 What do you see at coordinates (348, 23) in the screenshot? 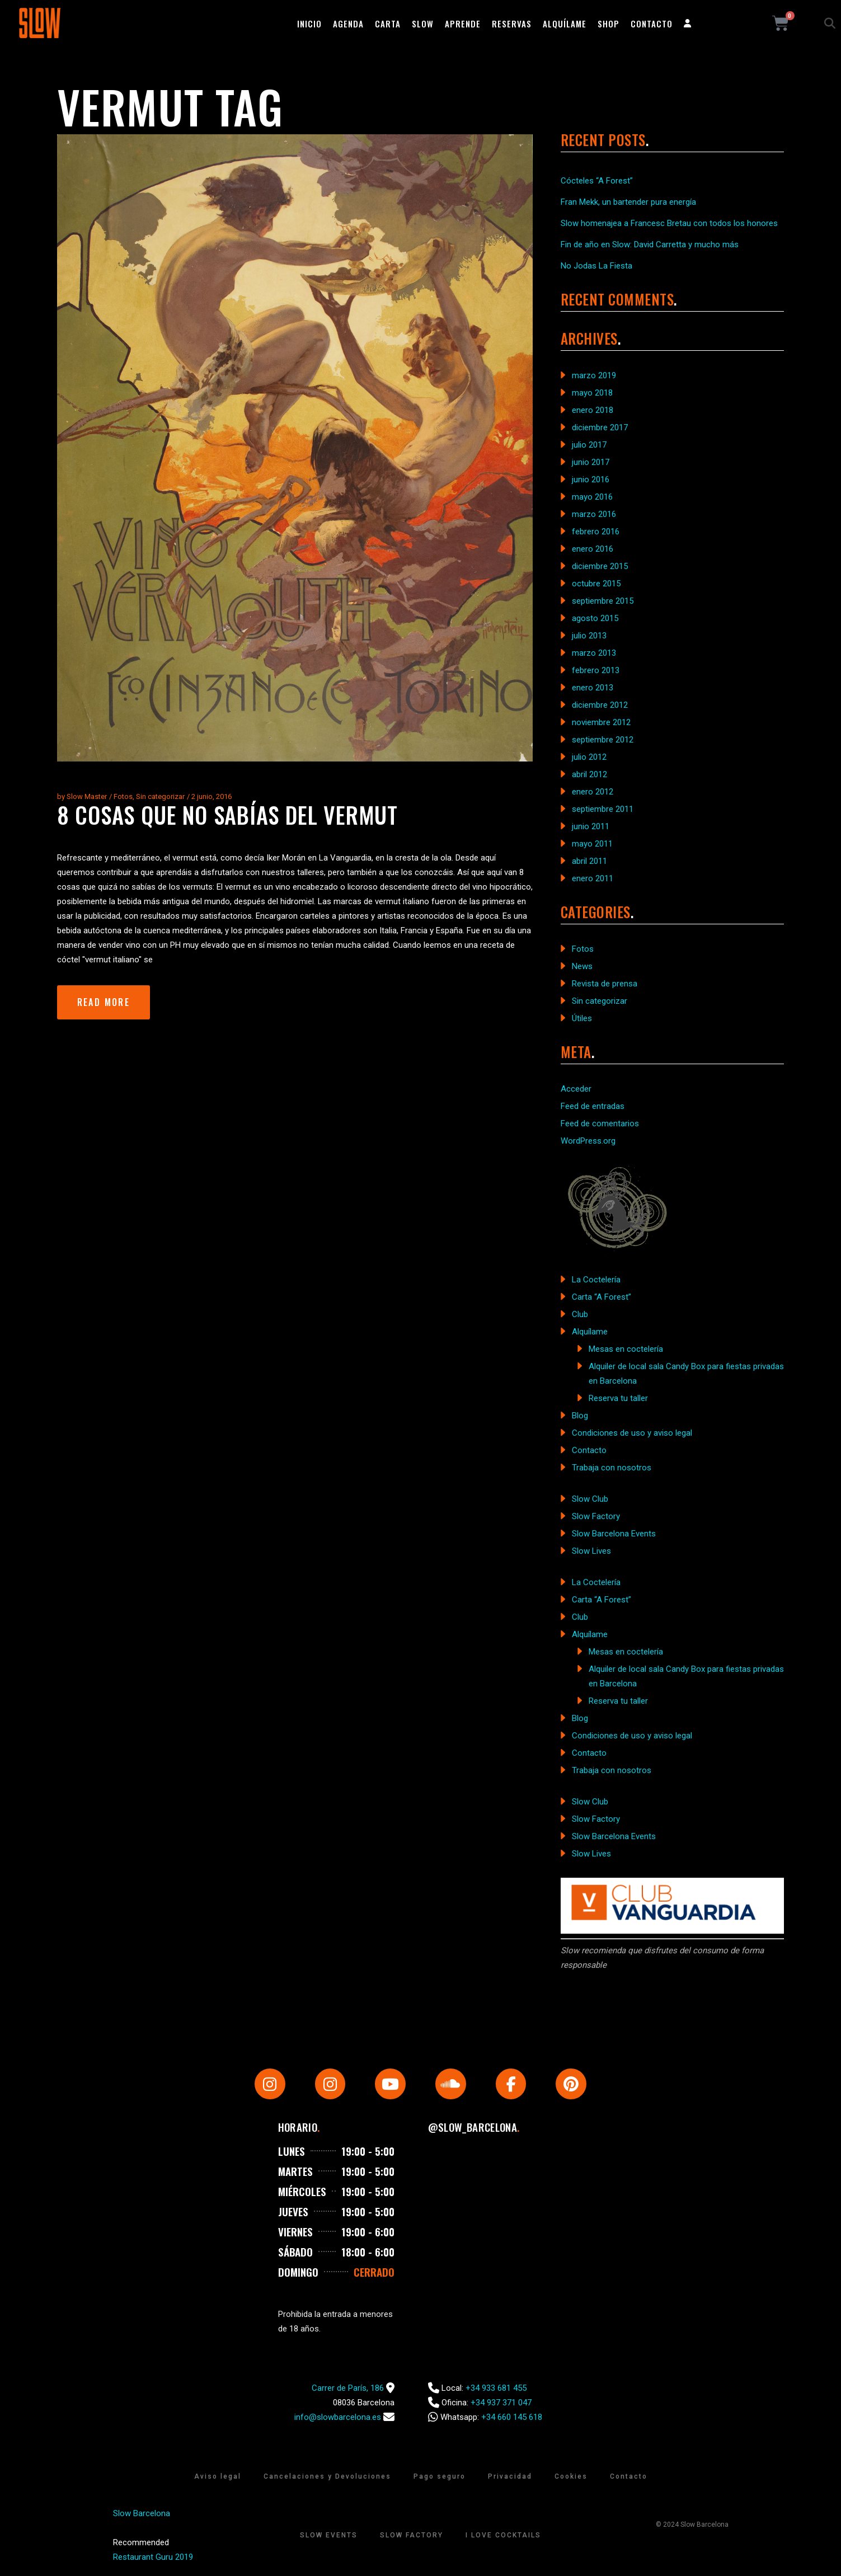
I see `Agenda` at bounding box center [348, 23].